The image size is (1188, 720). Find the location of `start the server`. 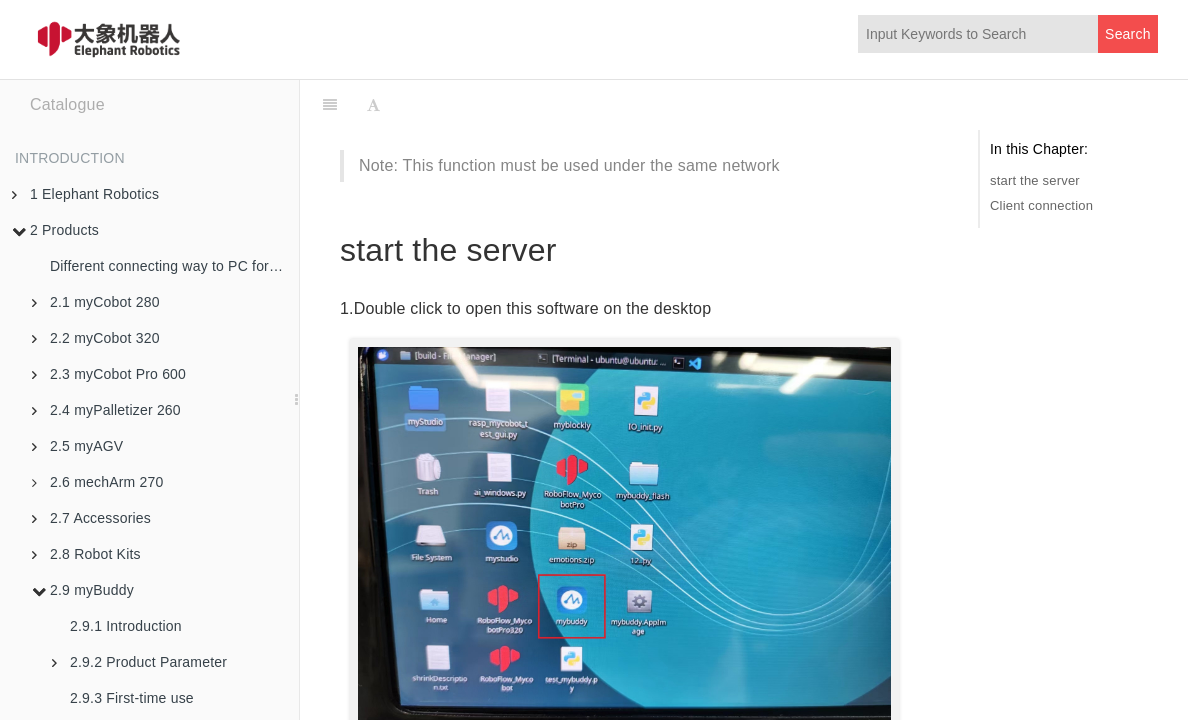

start the server is located at coordinates (1035, 180).